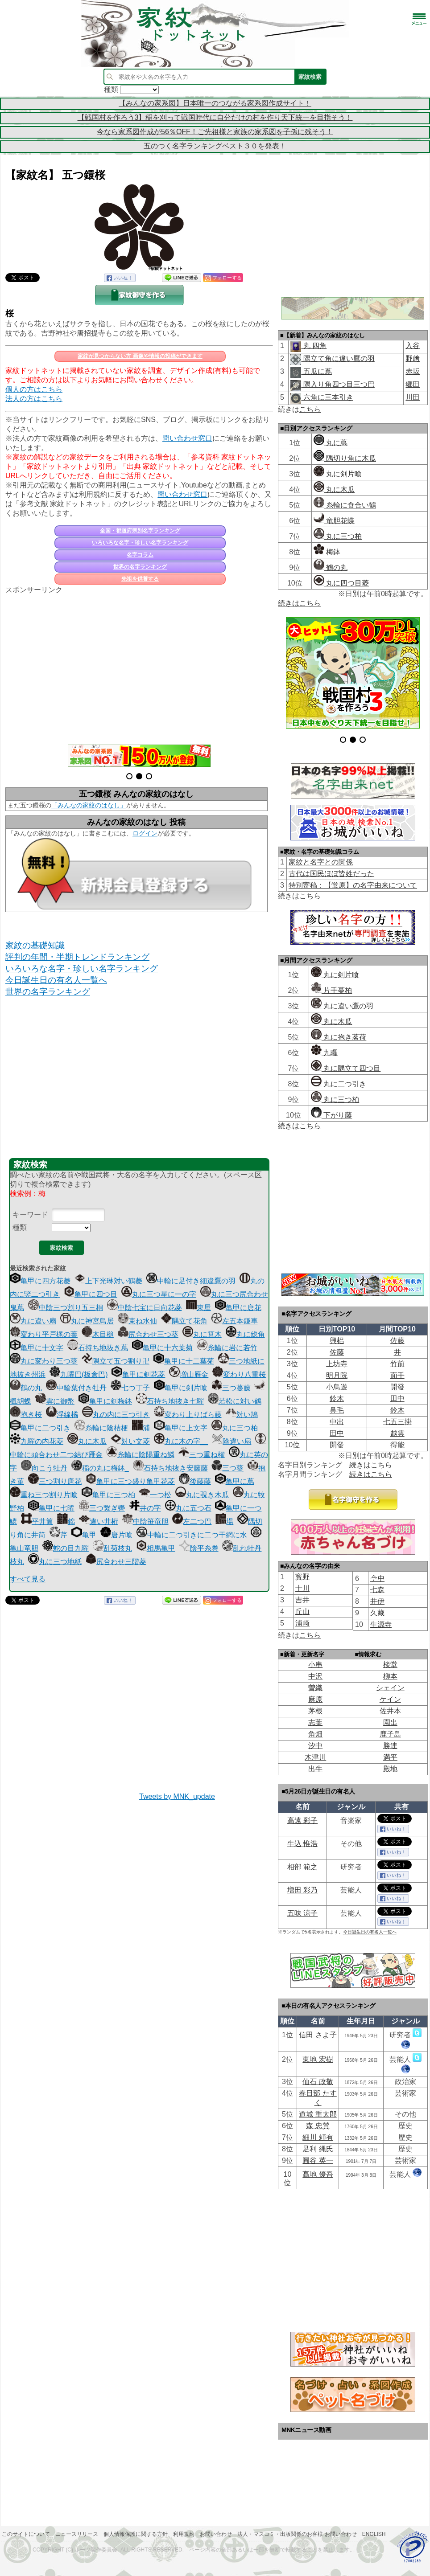 This screenshot has width=430, height=2576. What do you see at coordinates (227, 1347) in the screenshot?
I see `糸輪に岩に若竹` at bounding box center [227, 1347].